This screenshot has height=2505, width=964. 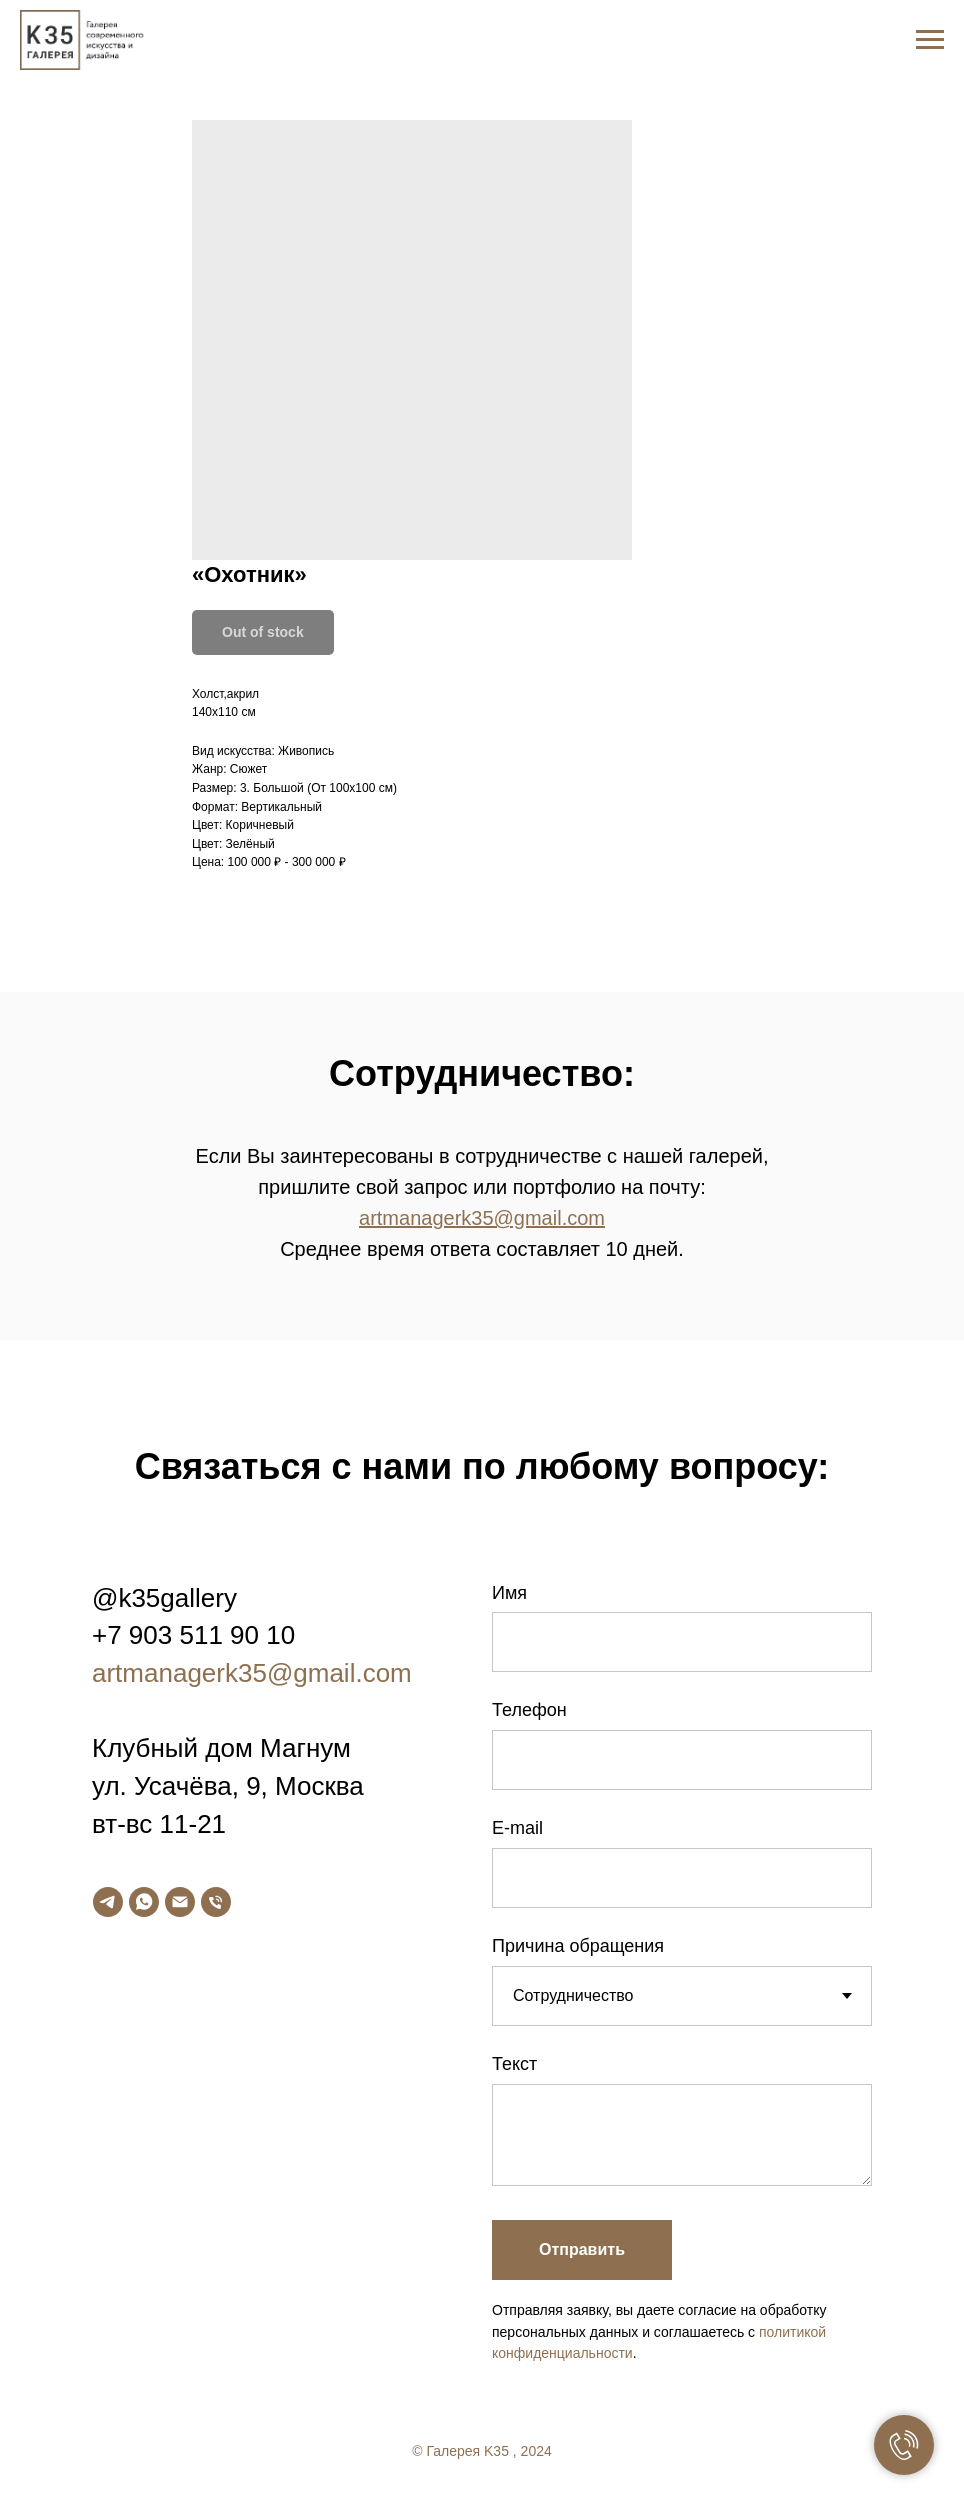 I want to click on [telegram], so click(x=108, y=1902).